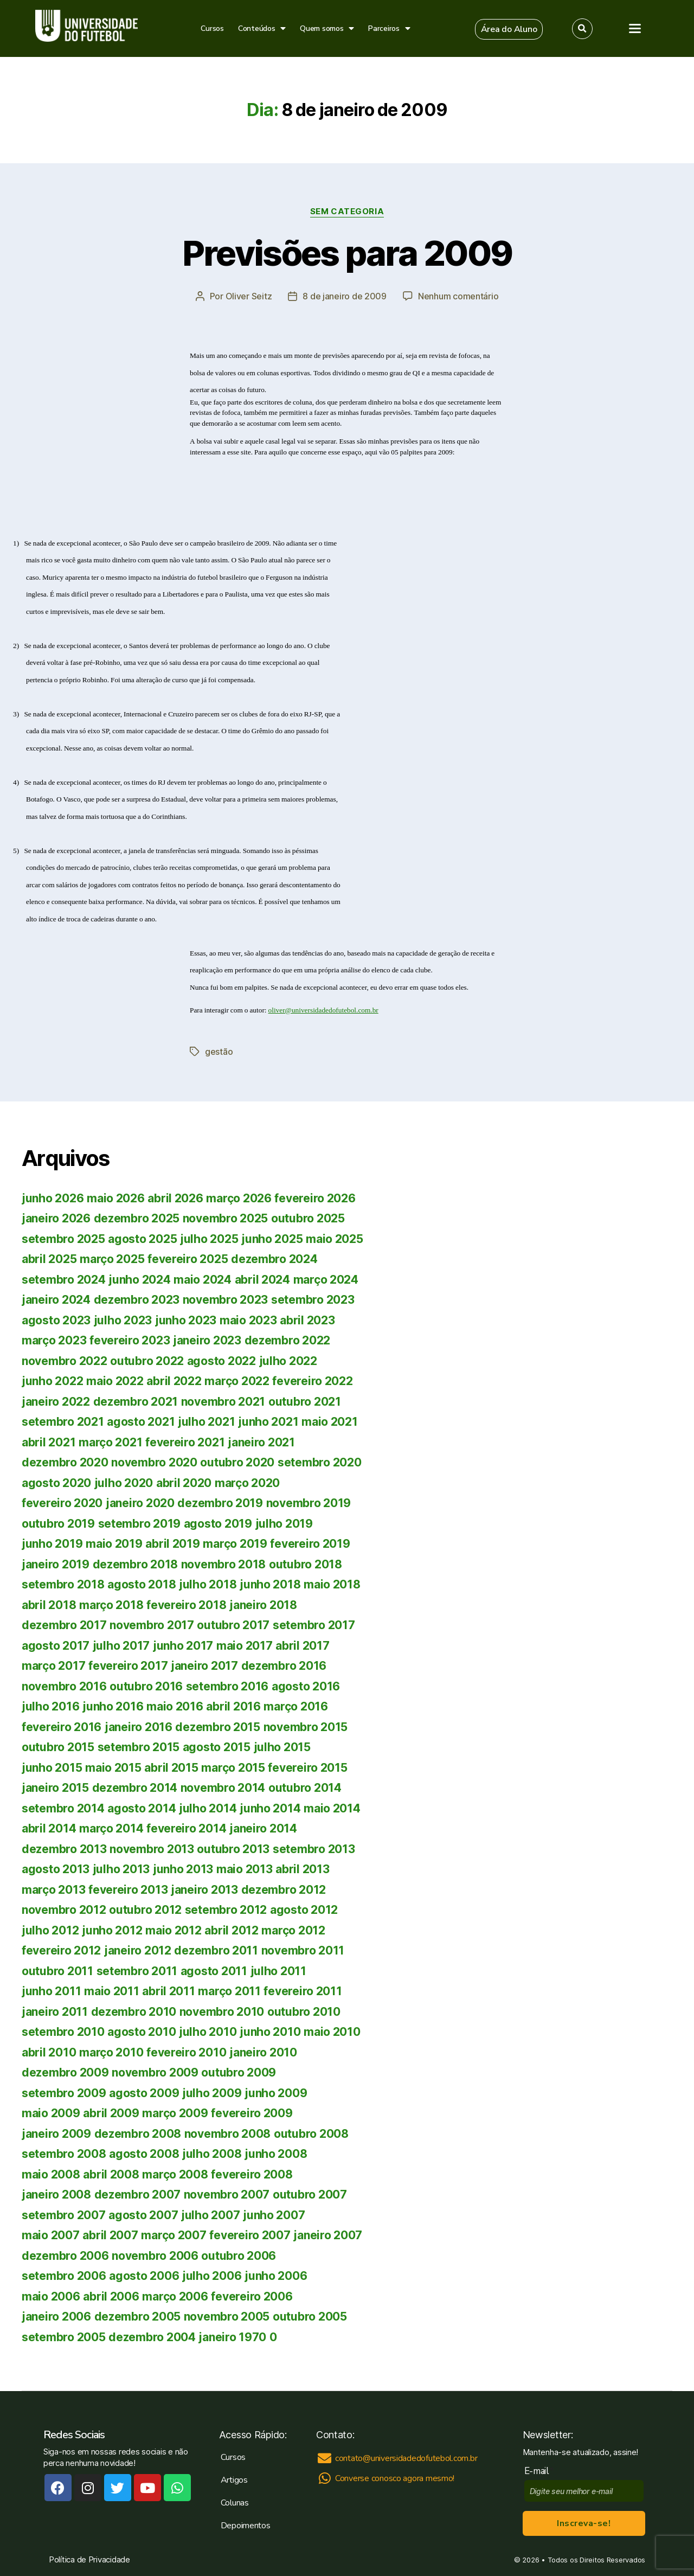  I want to click on março 2007, so click(173, 2235).